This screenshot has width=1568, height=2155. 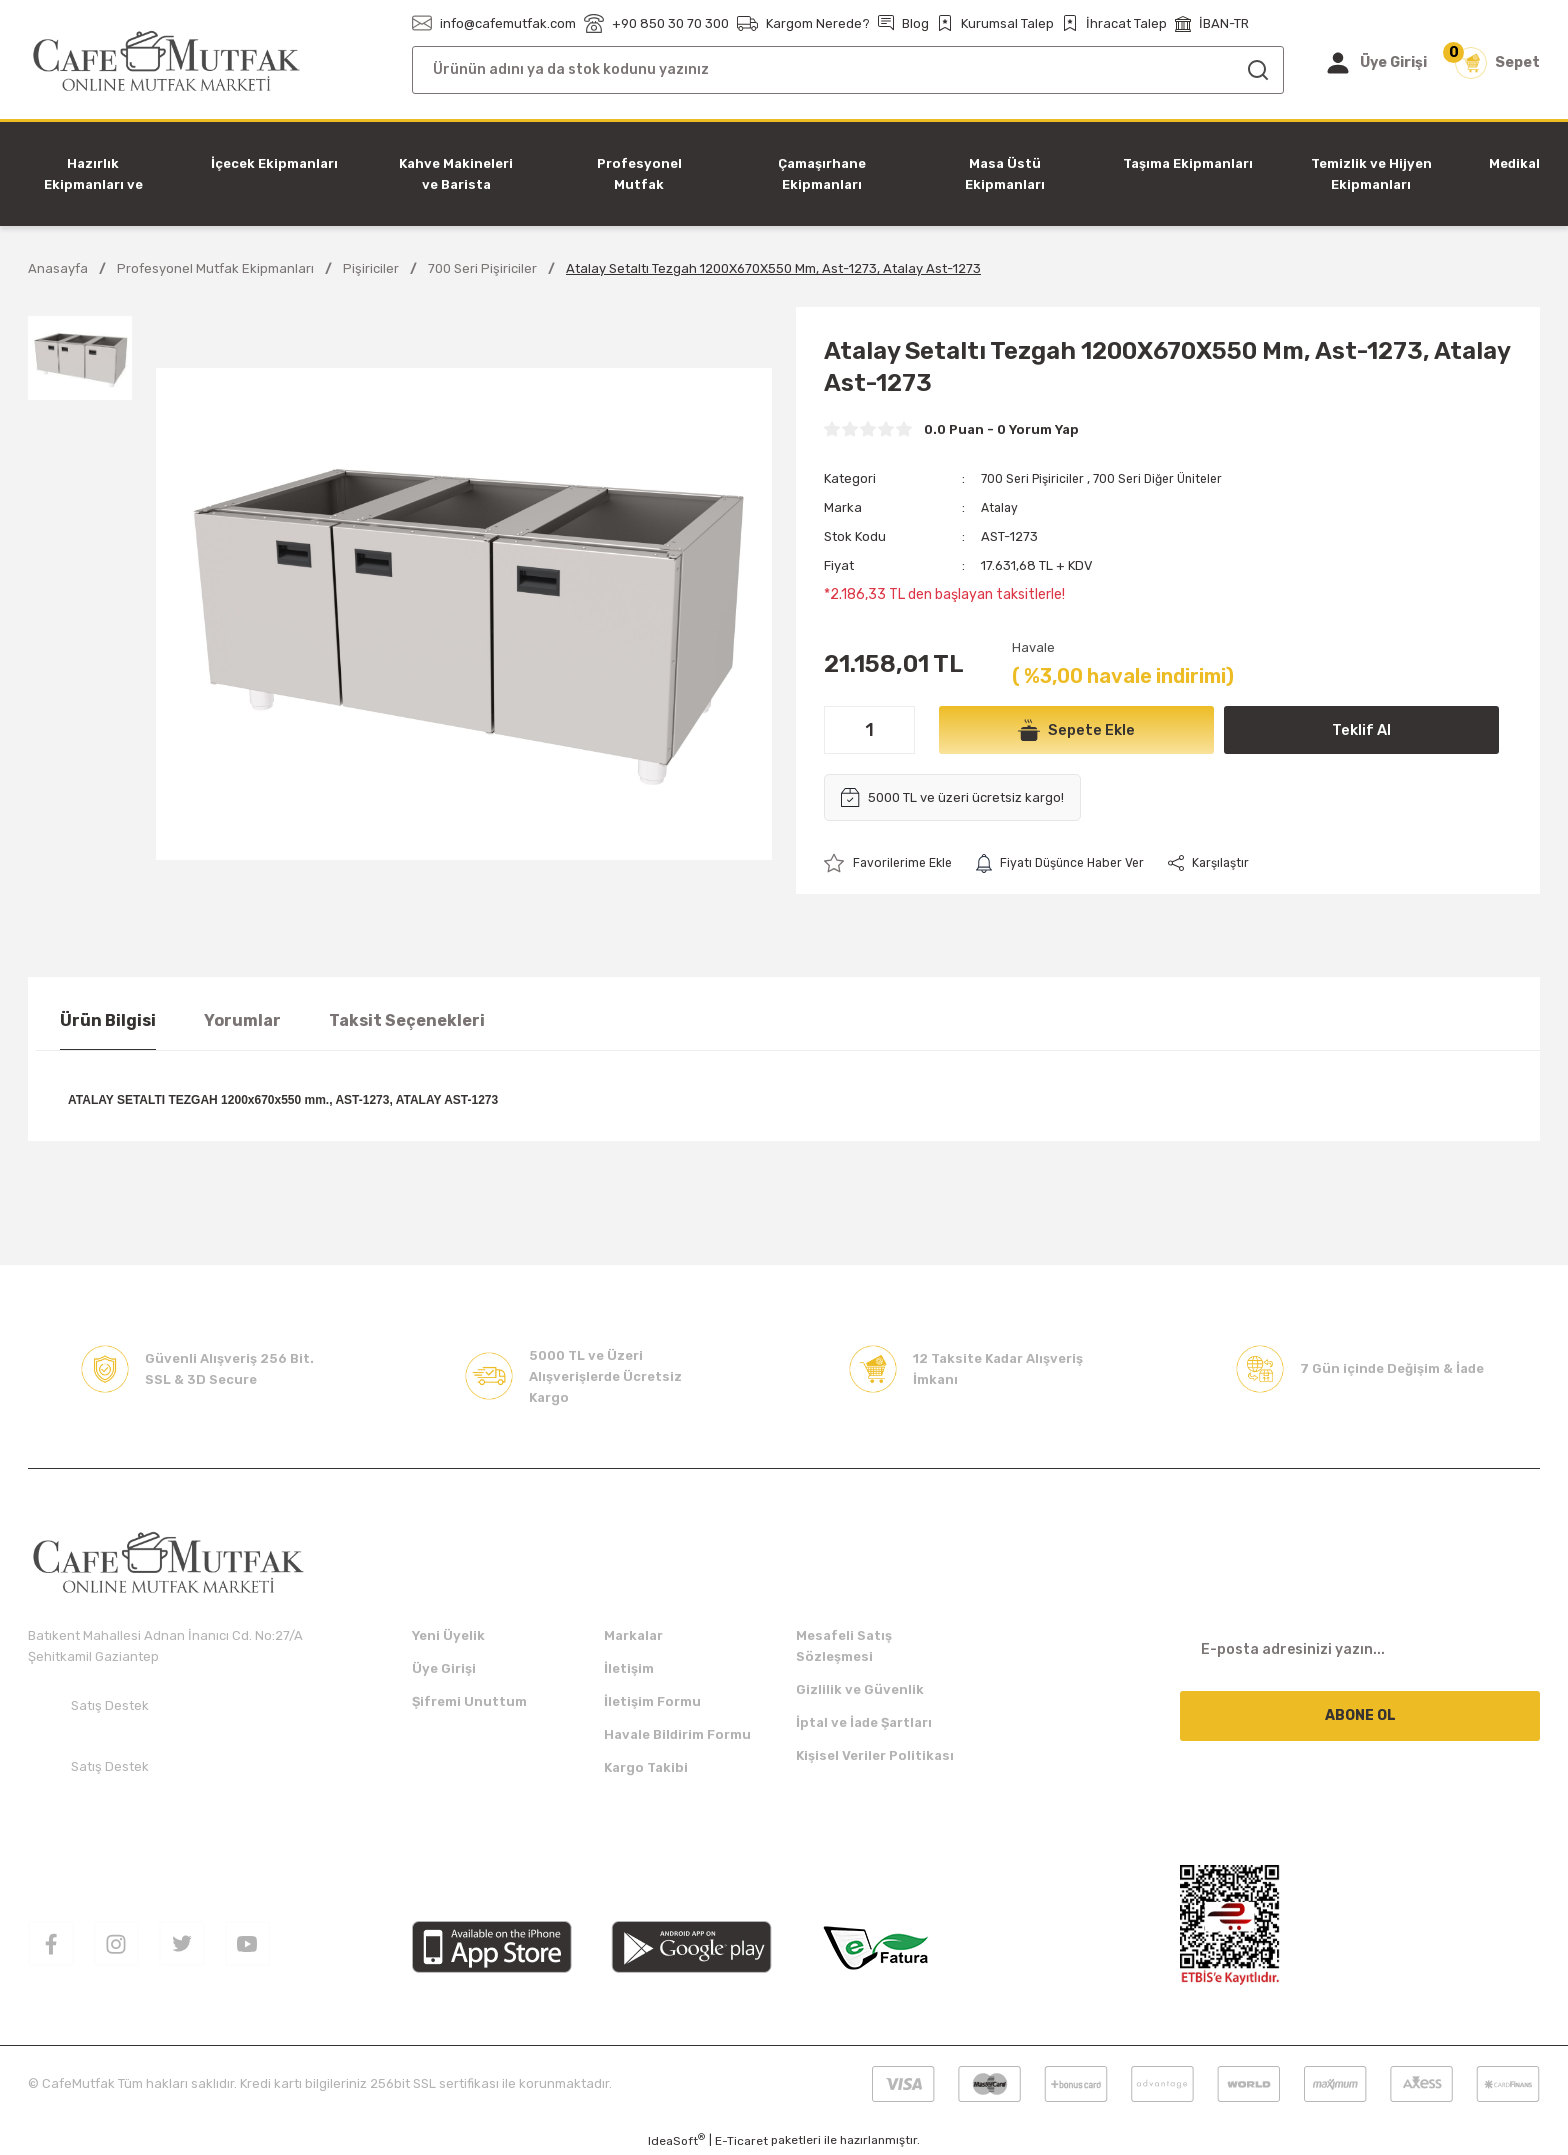 What do you see at coordinates (407, 1020) in the screenshot?
I see `Taksit Seçenekleri` at bounding box center [407, 1020].